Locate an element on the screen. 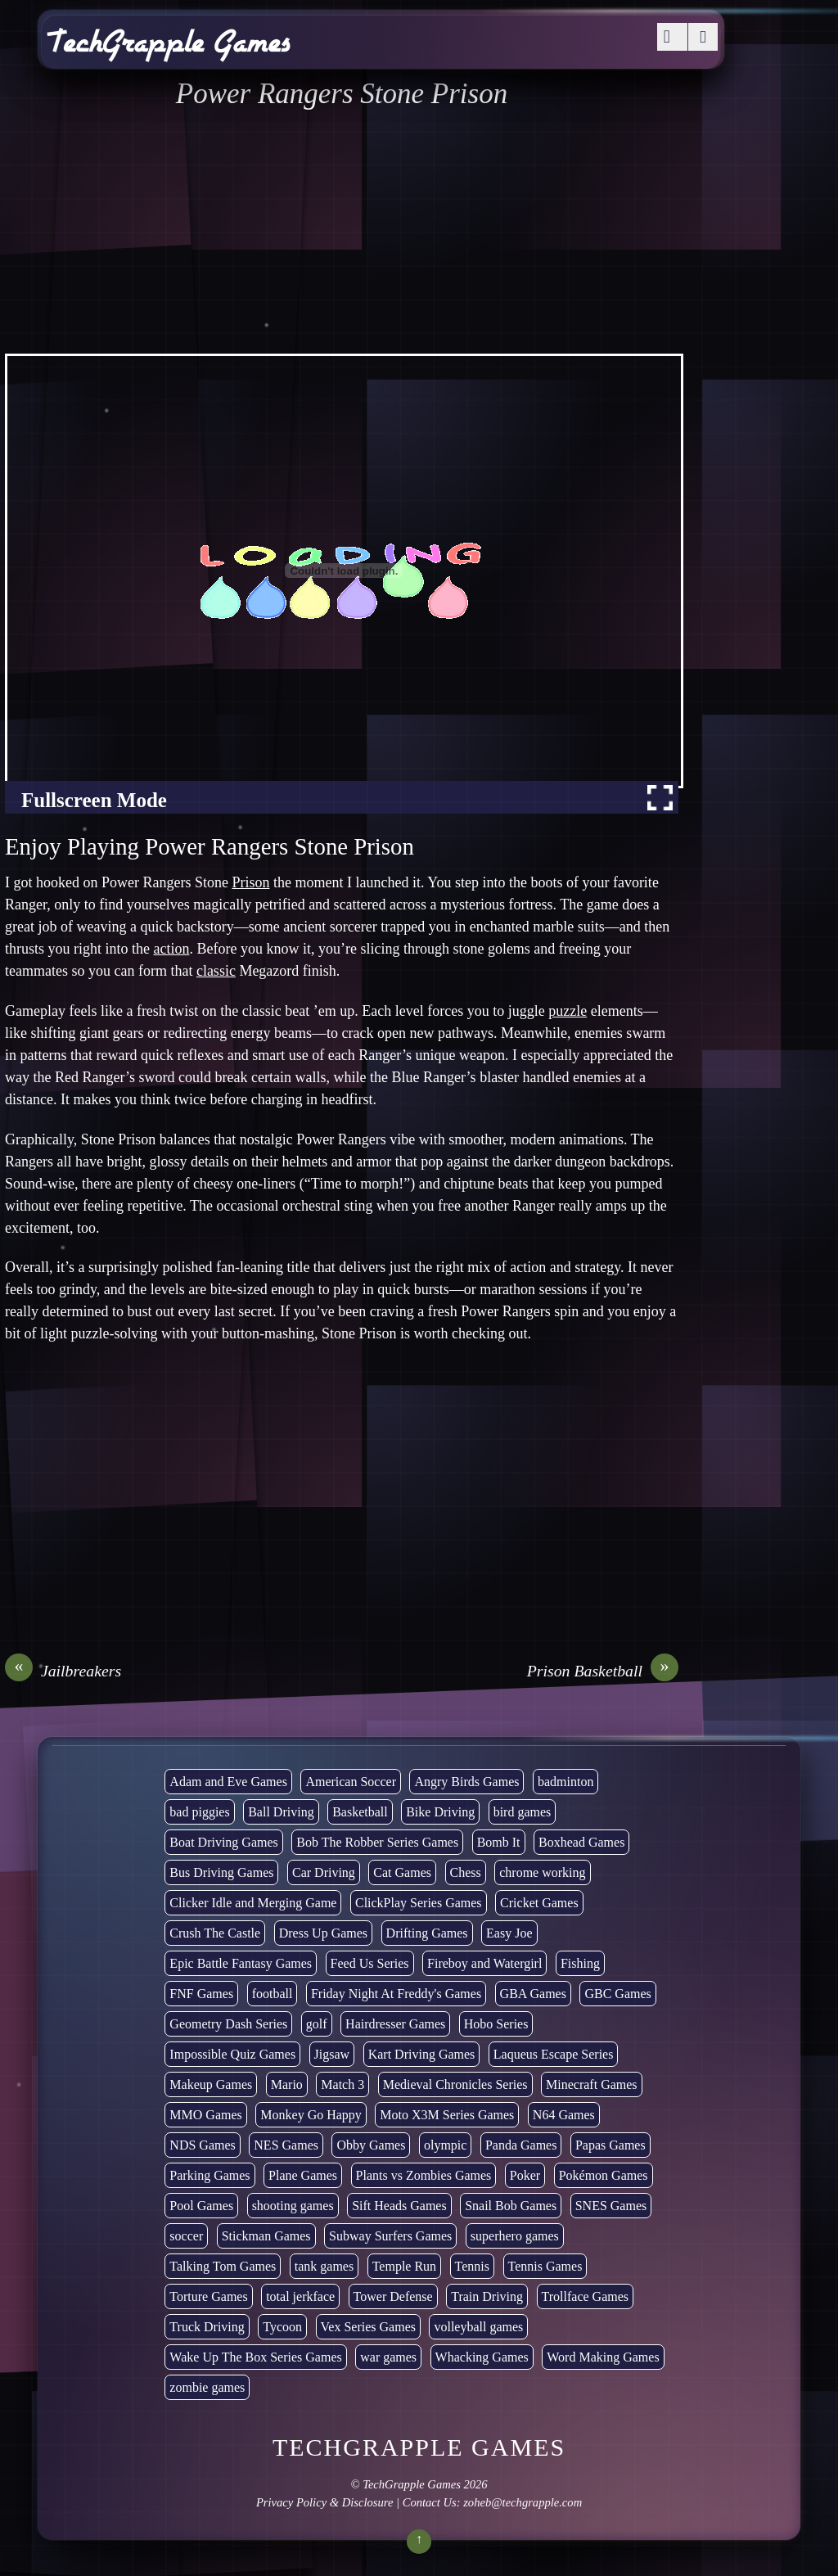 This screenshot has height=2576, width=838. superhero games [superhero games (1 item)] is located at coordinates (515, 2236).